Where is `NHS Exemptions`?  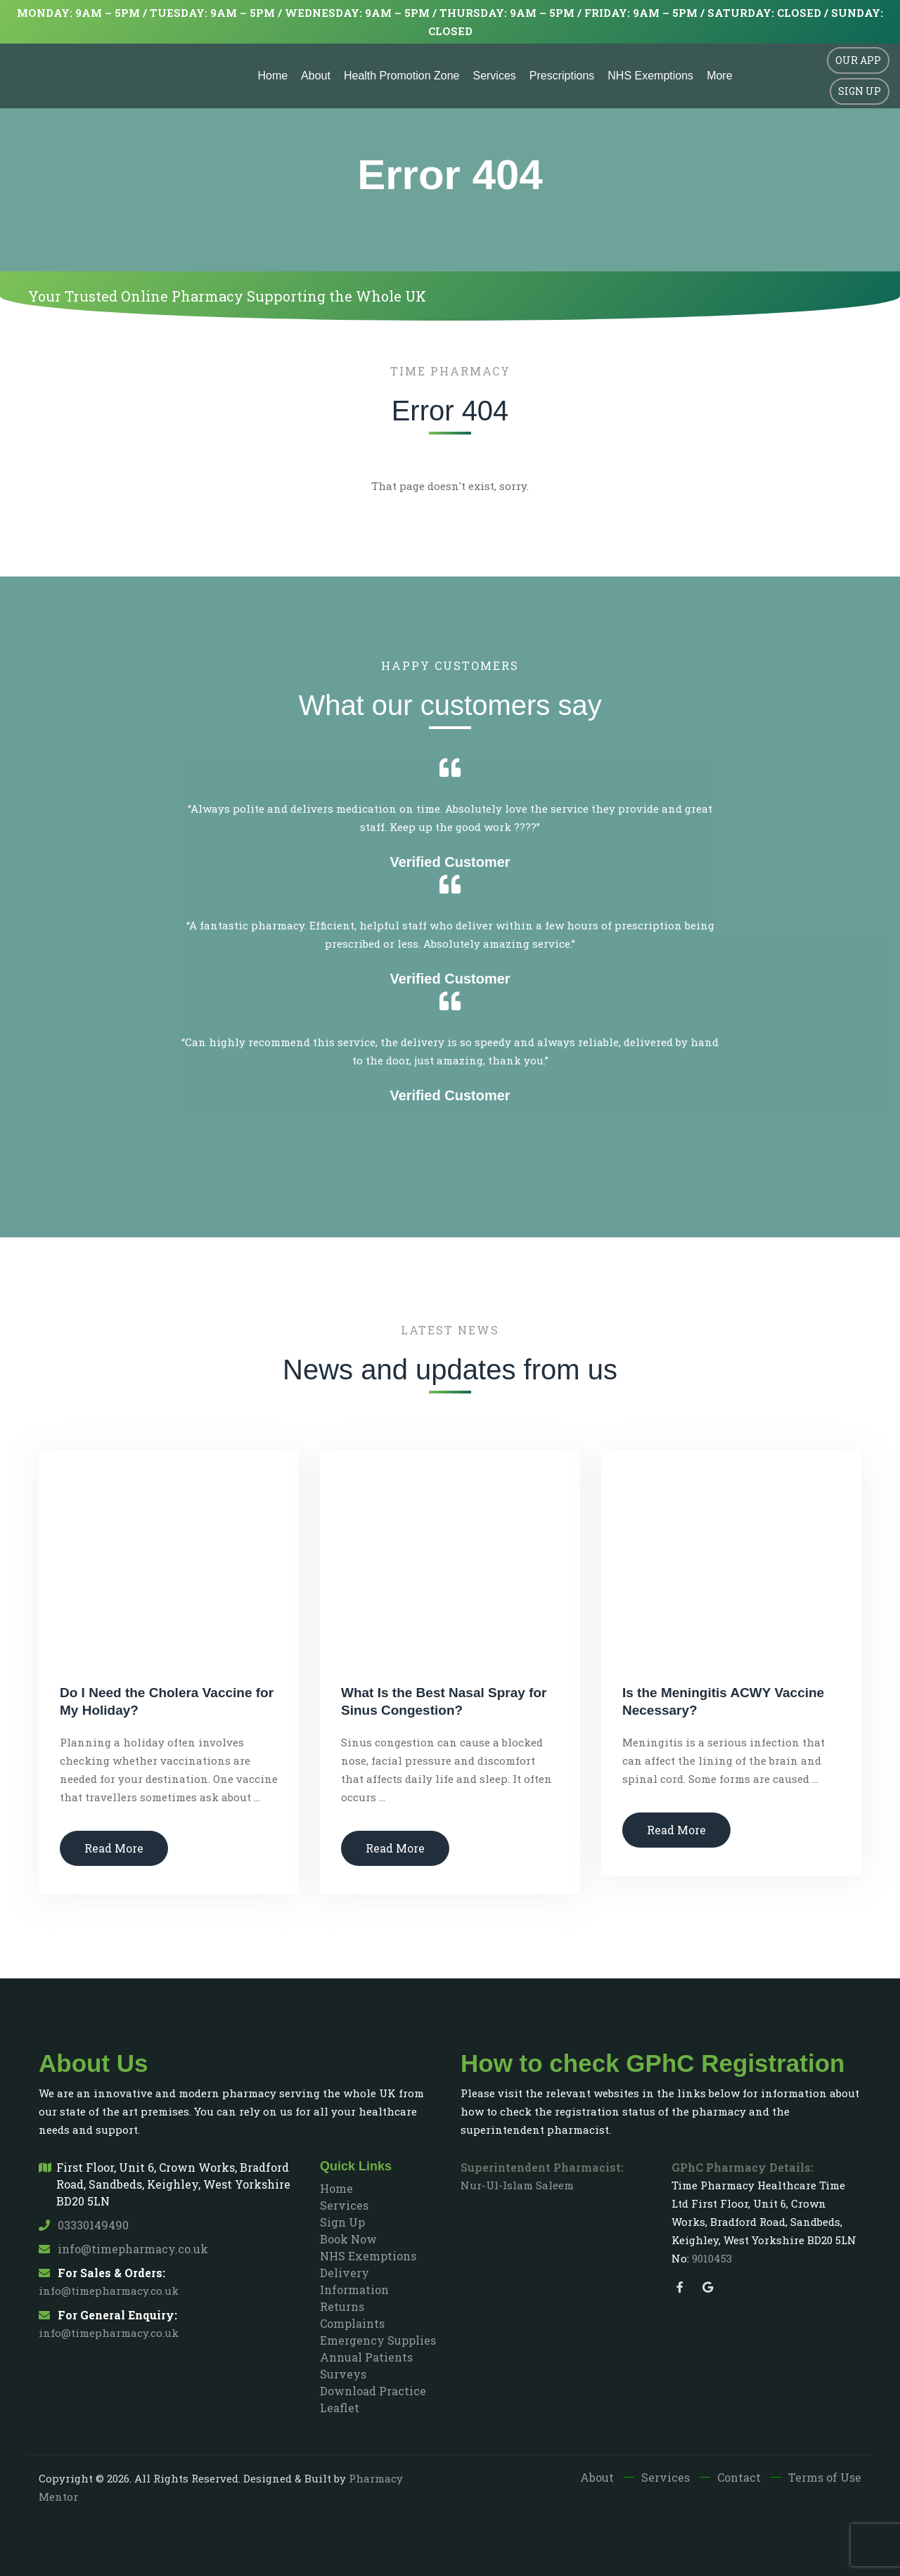
NHS Exemptions is located at coordinates (650, 76).